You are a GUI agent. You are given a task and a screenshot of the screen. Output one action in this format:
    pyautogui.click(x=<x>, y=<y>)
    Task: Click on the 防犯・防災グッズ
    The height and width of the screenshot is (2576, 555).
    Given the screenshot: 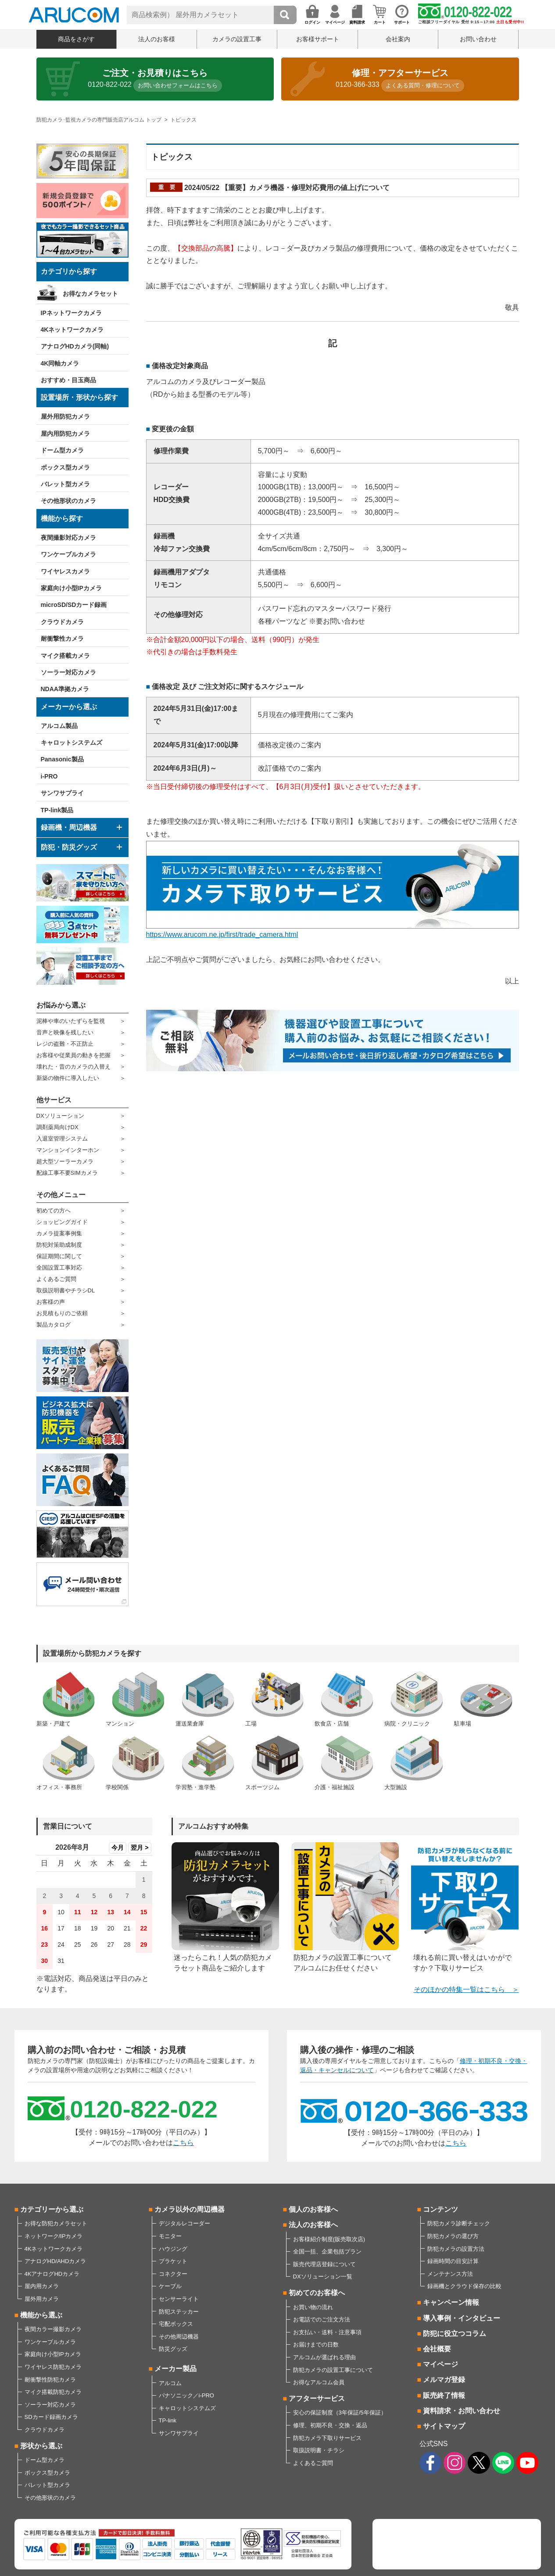 What is the action you would take?
    pyautogui.click(x=69, y=847)
    